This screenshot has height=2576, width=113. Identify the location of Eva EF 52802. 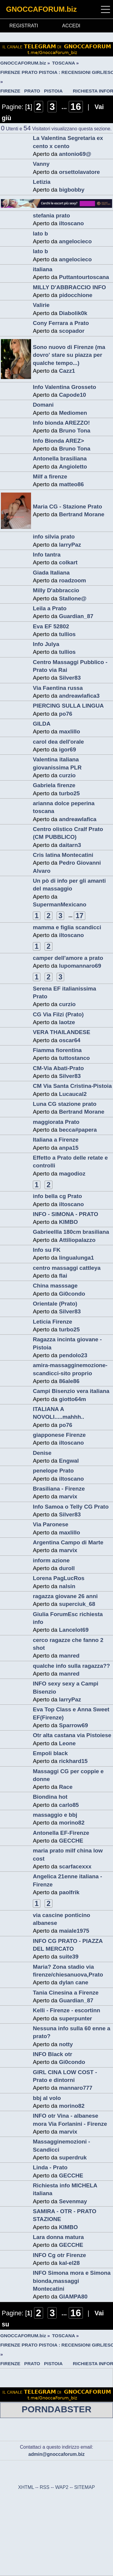
(51, 626).